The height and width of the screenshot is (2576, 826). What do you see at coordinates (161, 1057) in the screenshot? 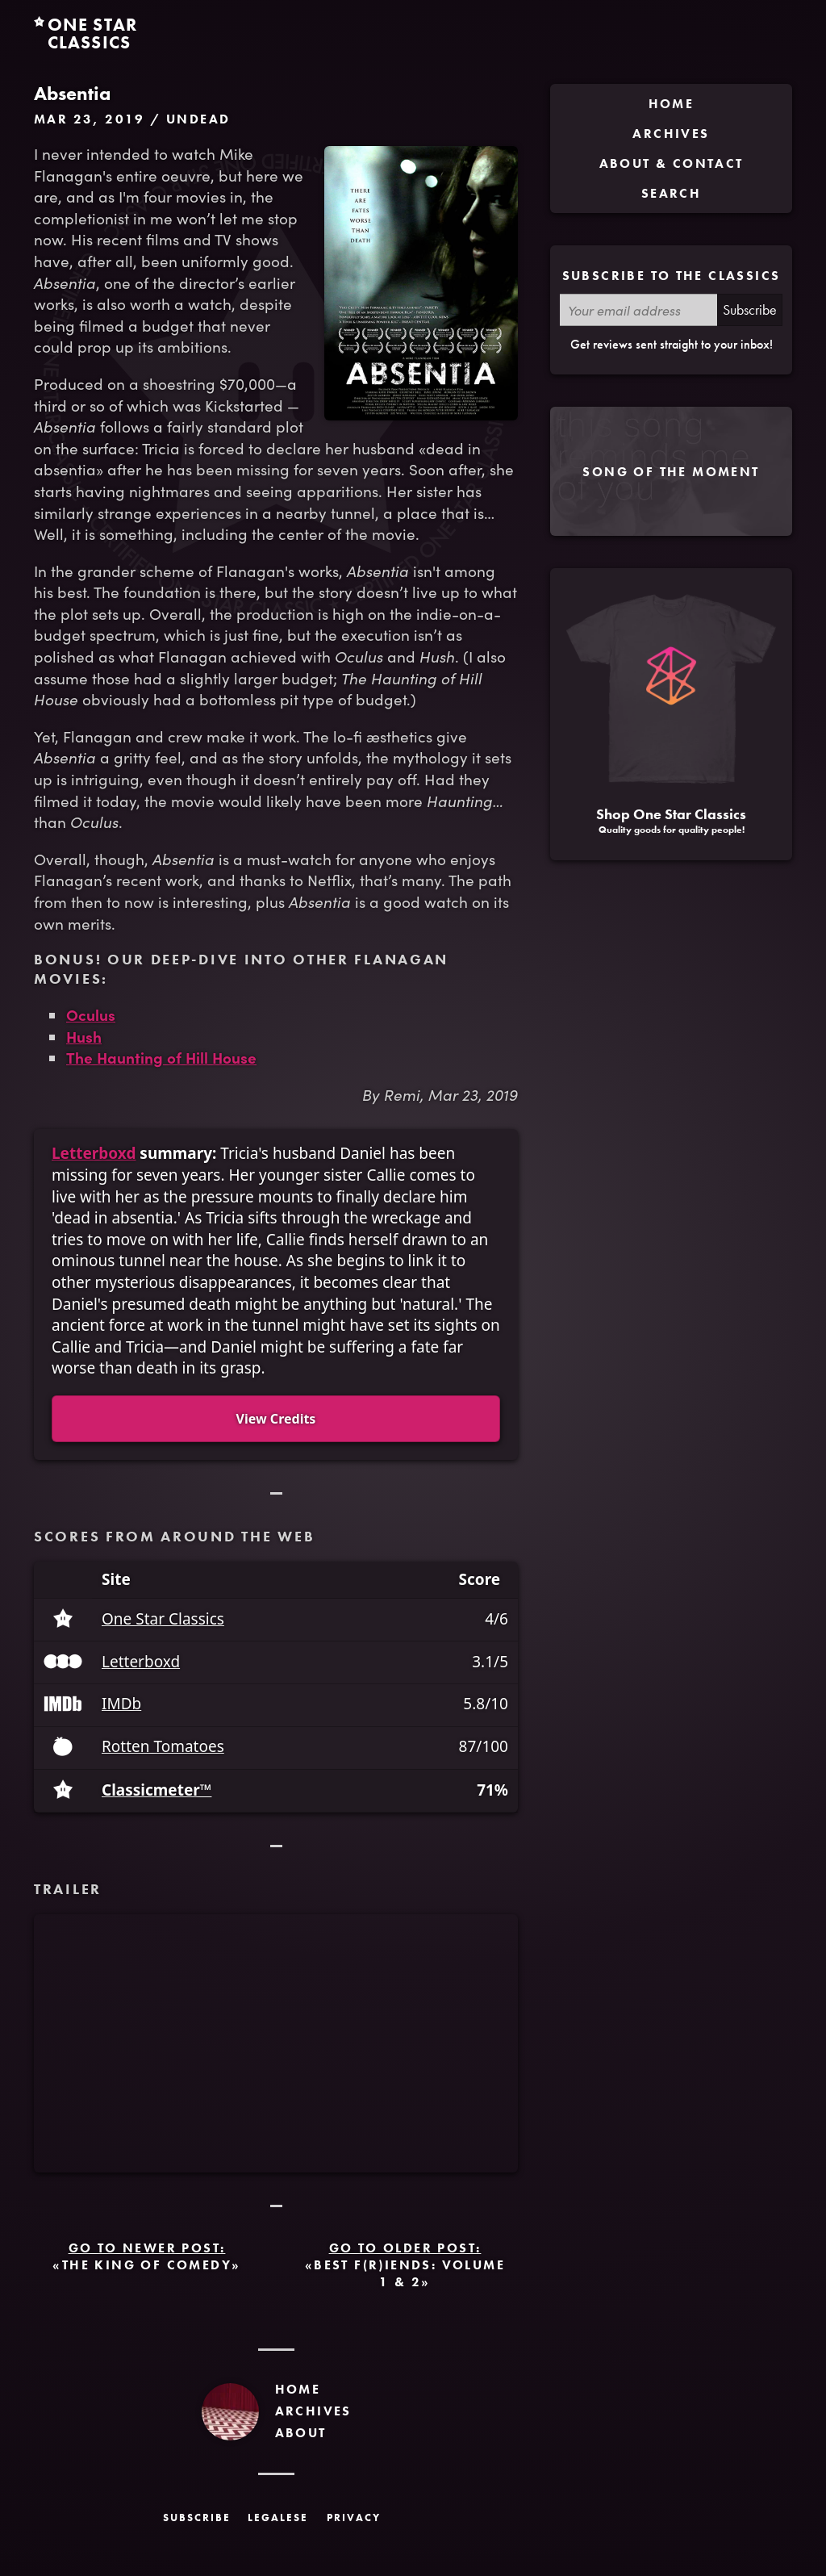
I see `The Haunting of Hill House` at bounding box center [161, 1057].